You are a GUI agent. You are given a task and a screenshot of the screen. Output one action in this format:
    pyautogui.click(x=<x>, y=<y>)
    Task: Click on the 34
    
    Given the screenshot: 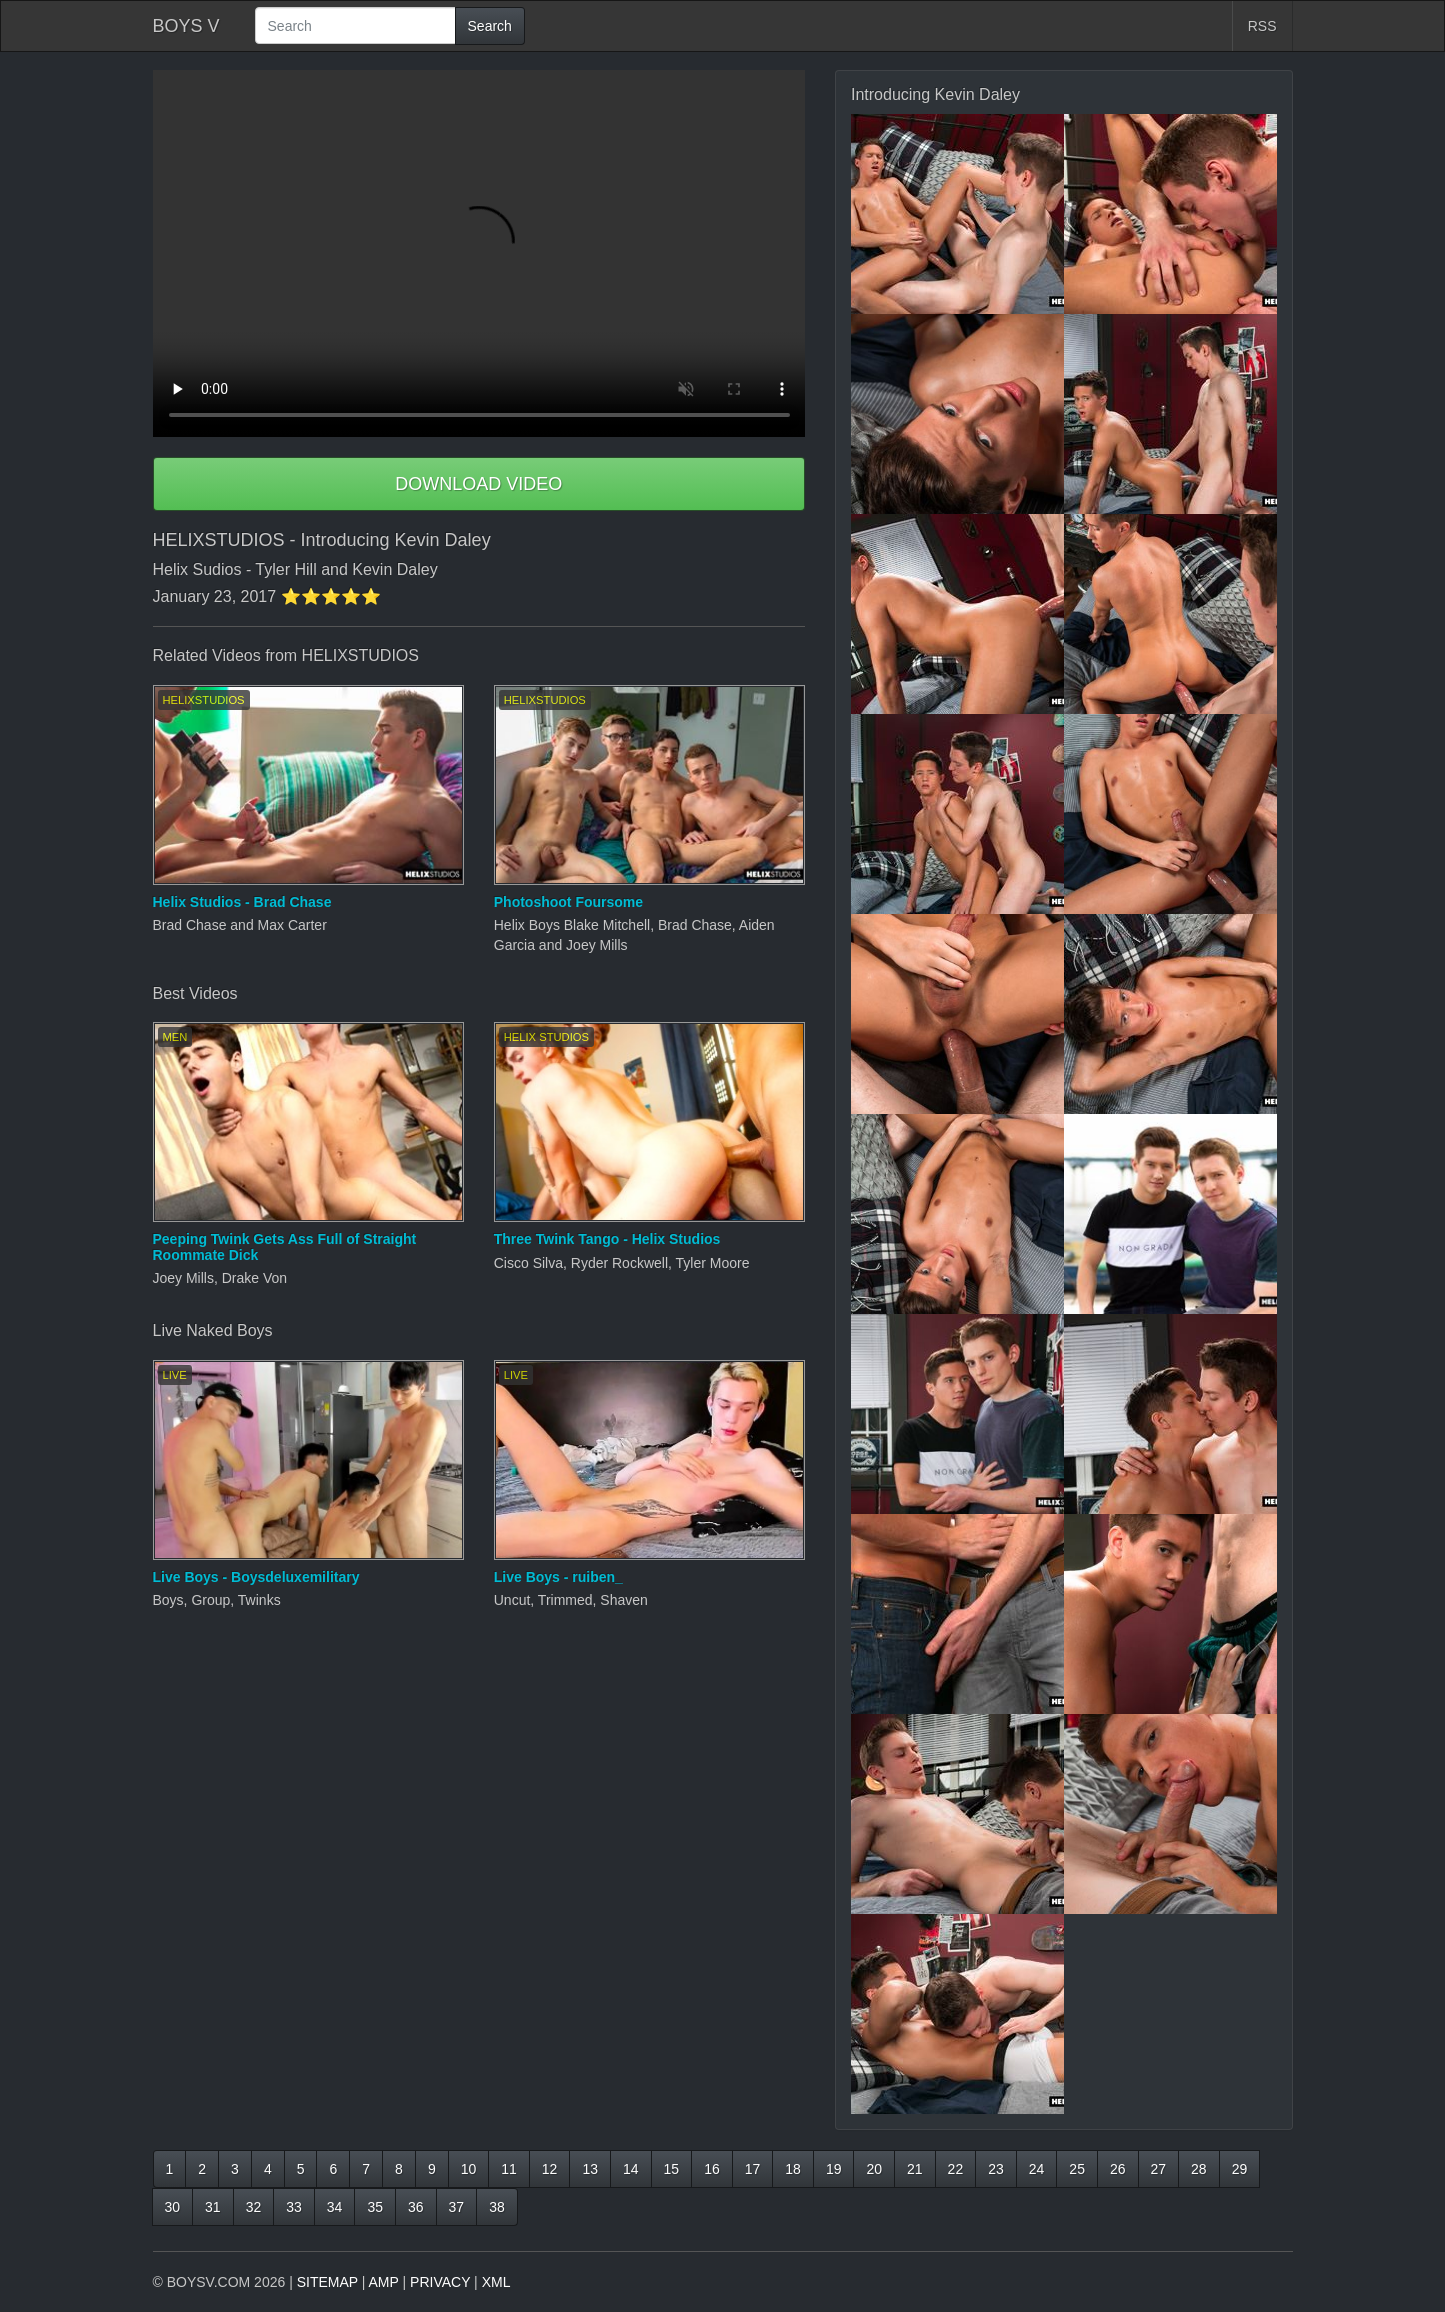 What is the action you would take?
    pyautogui.click(x=335, y=2207)
    